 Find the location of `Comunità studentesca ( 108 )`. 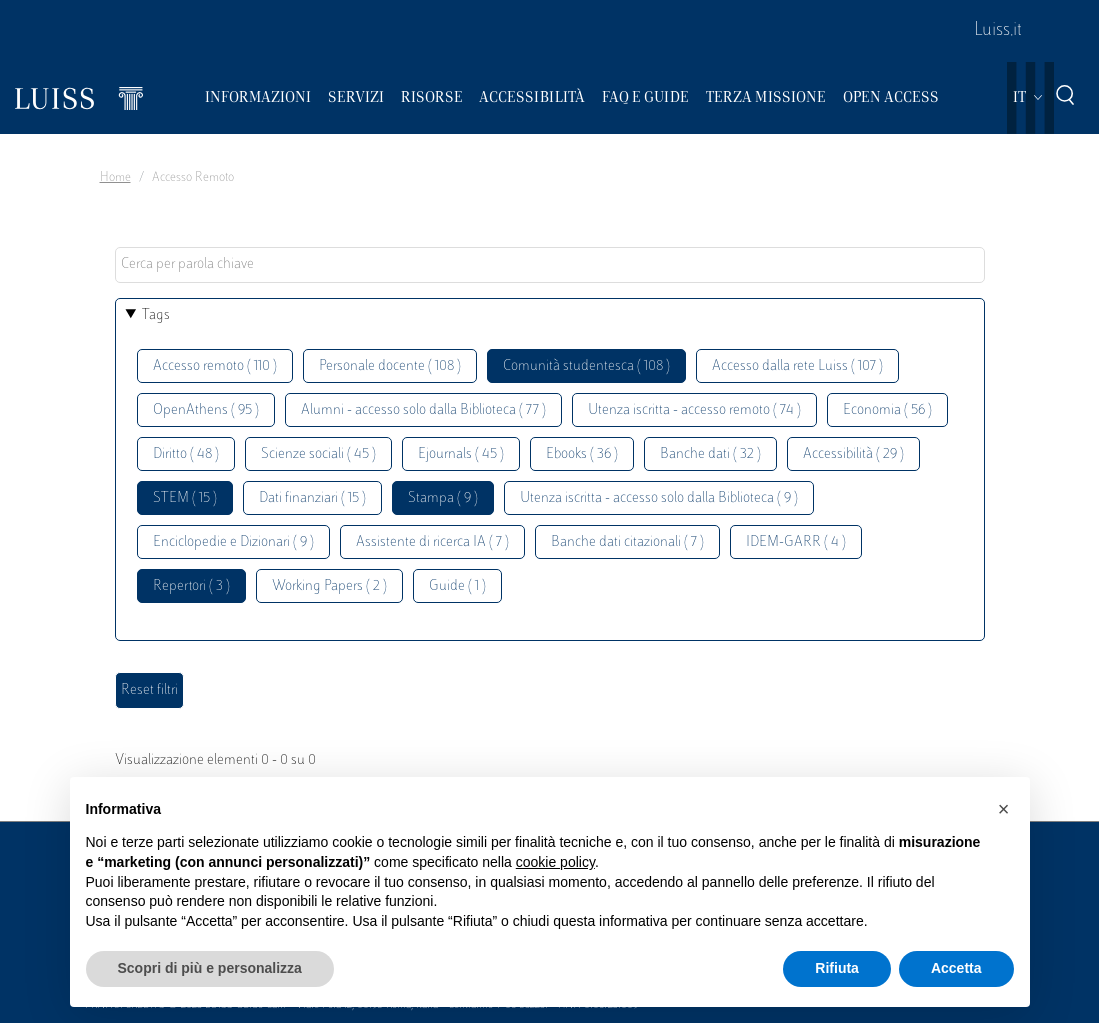

Comunità studentesca ( 108 ) is located at coordinates (586, 366).